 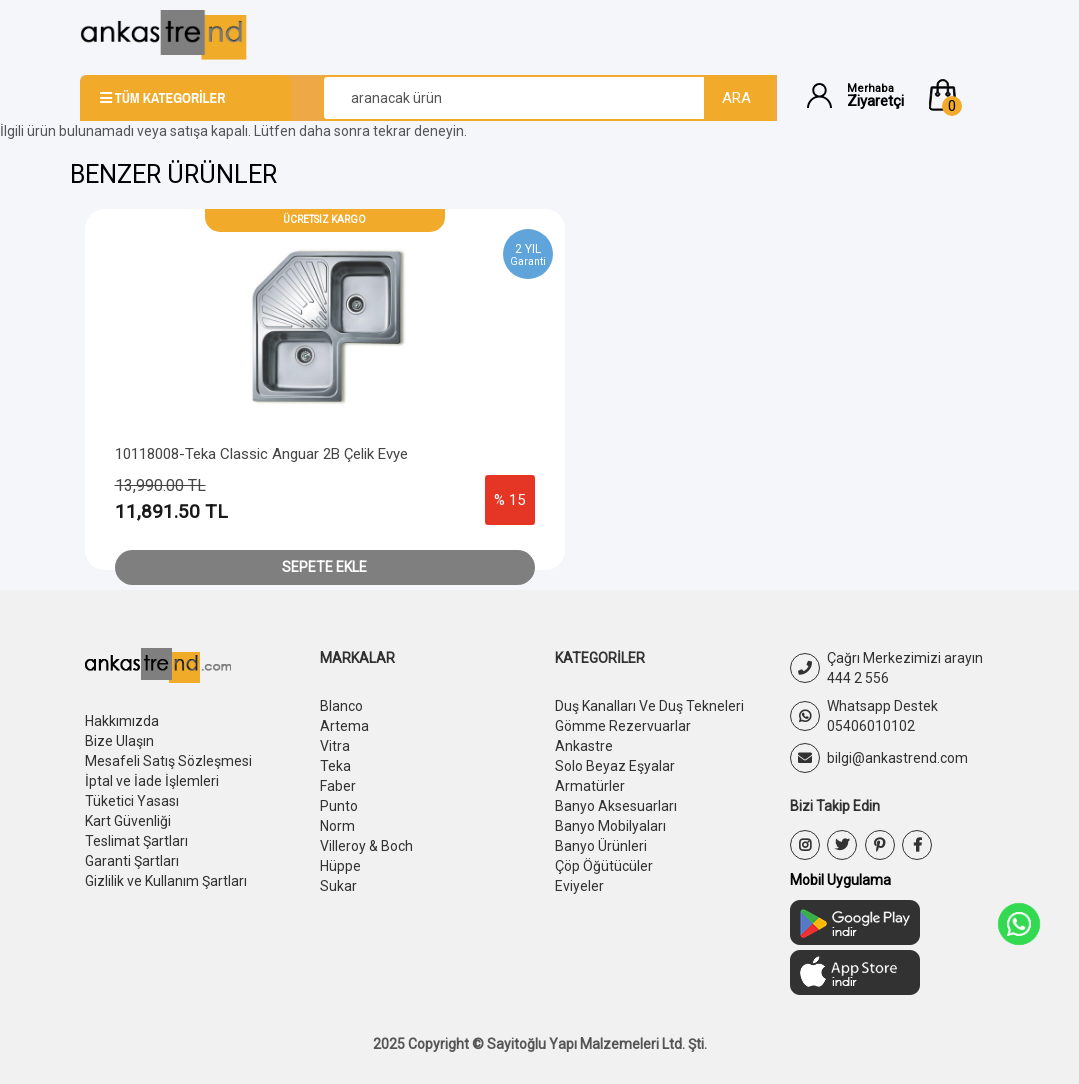 I want to click on Kart Güvenliği, so click(x=128, y=821).